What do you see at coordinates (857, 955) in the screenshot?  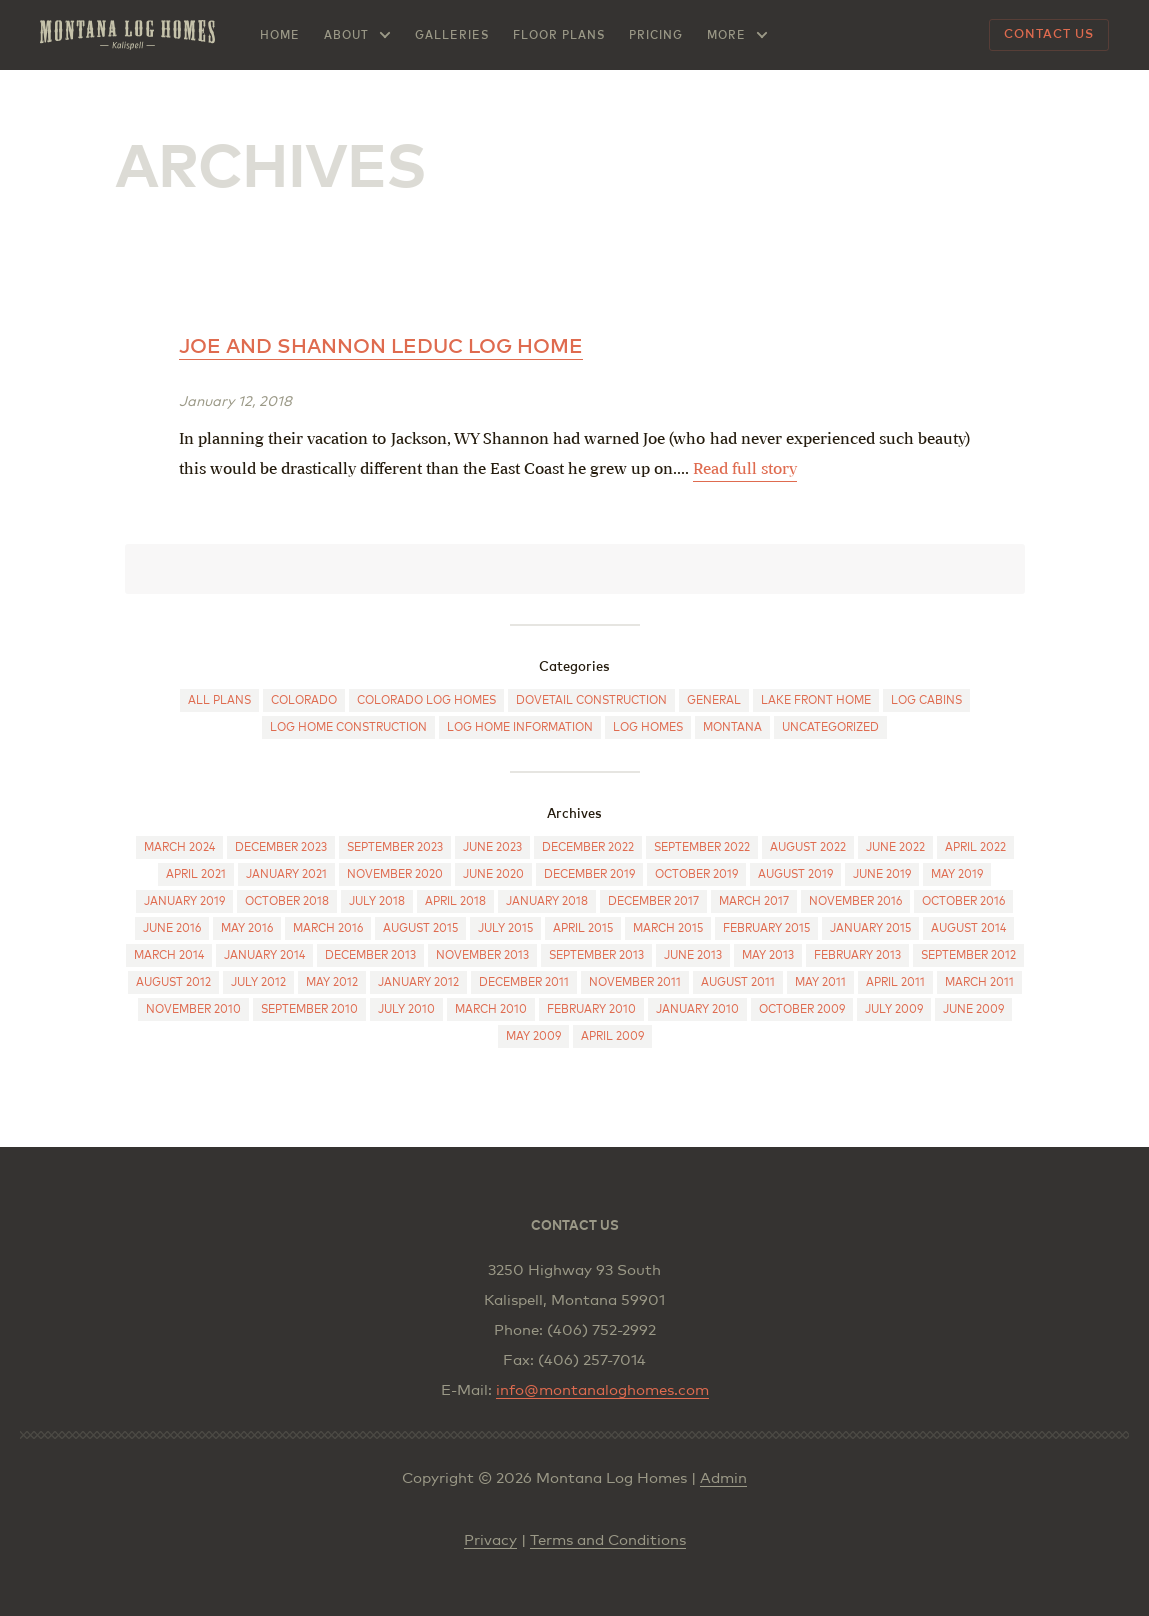 I see `February 2013` at bounding box center [857, 955].